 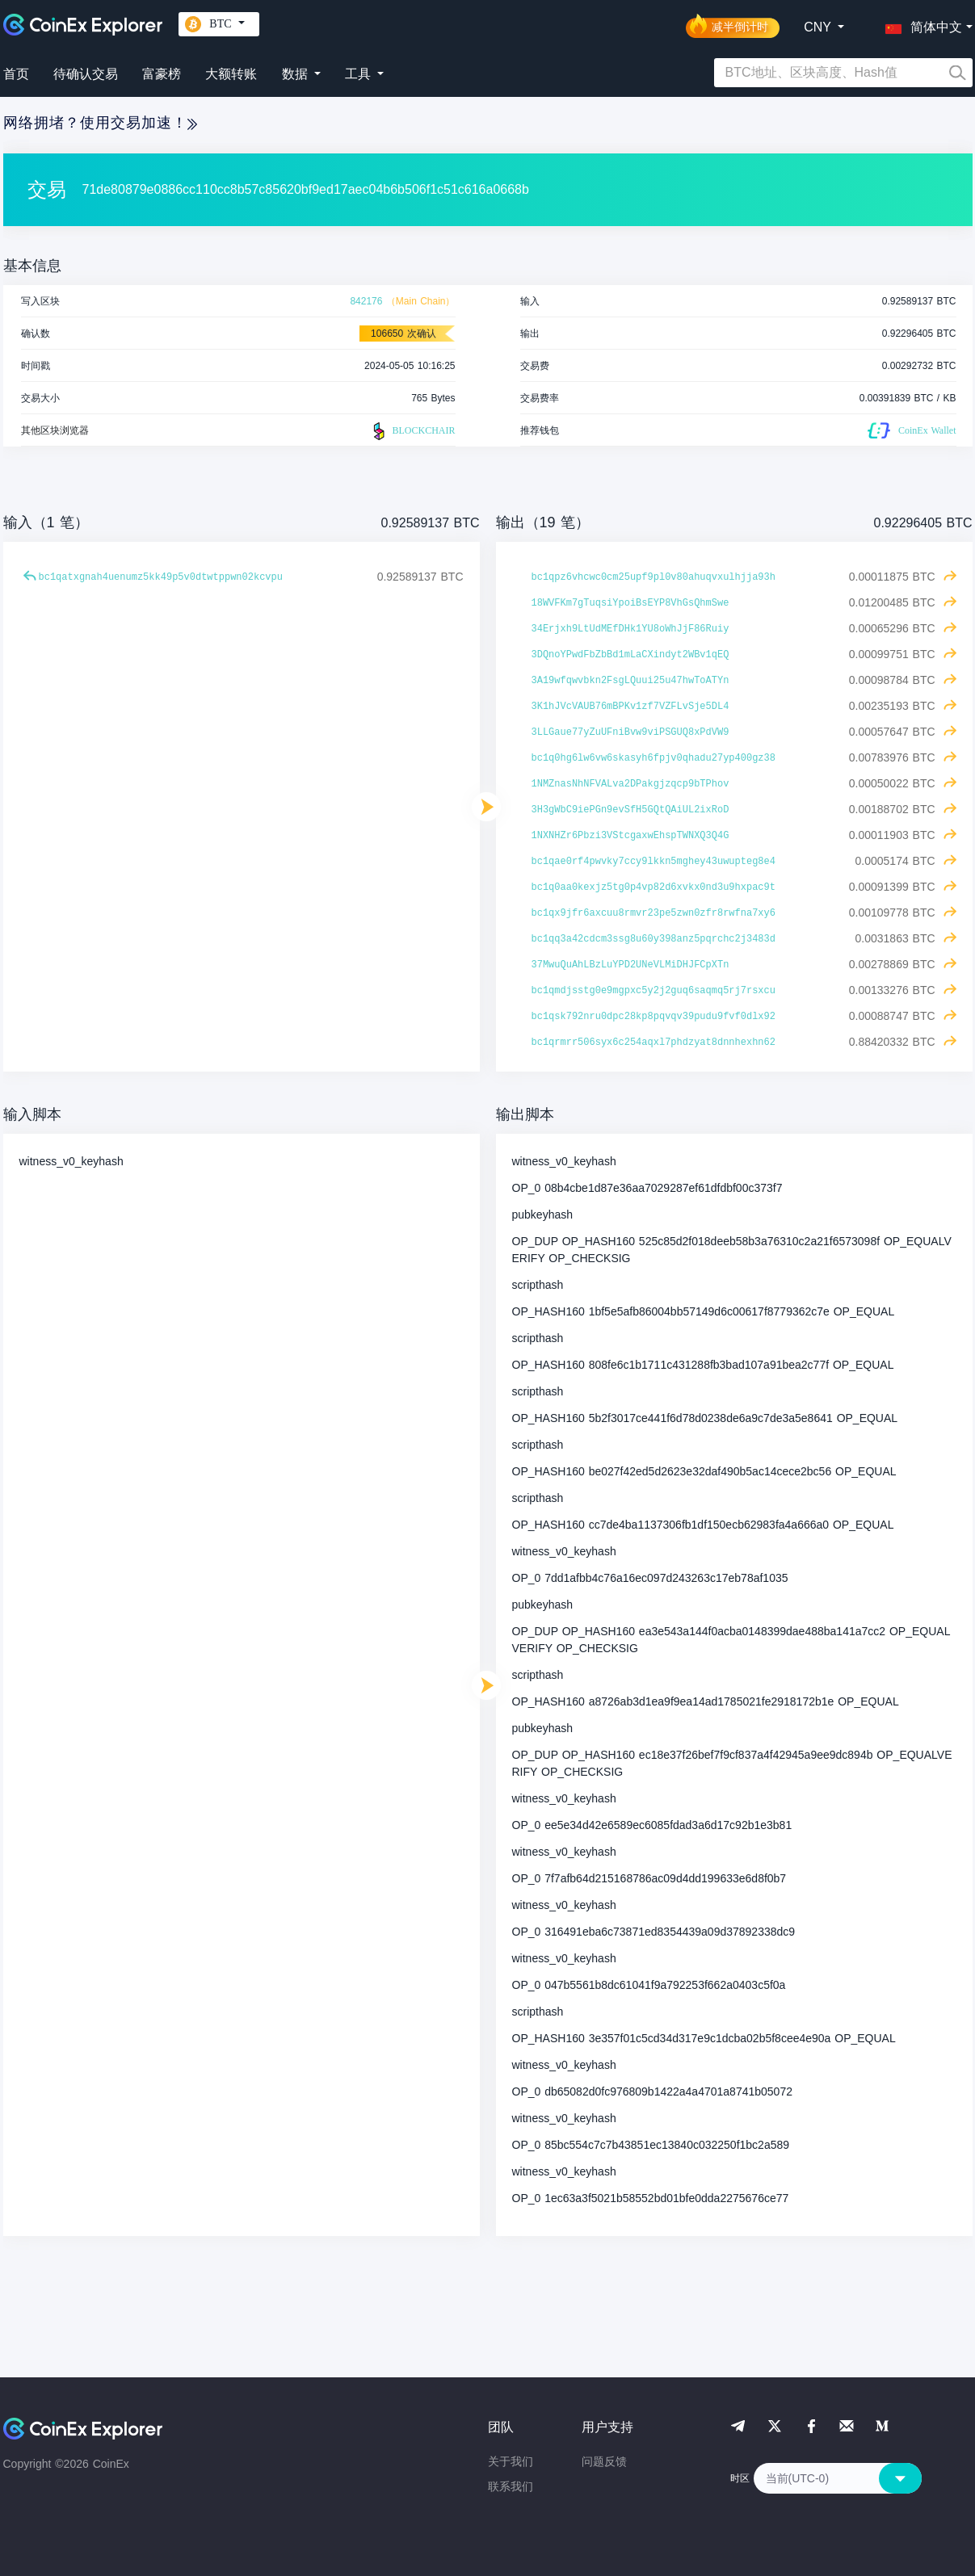 What do you see at coordinates (16, 74) in the screenshot?
I see `首页` at bounding box center [16, 74].